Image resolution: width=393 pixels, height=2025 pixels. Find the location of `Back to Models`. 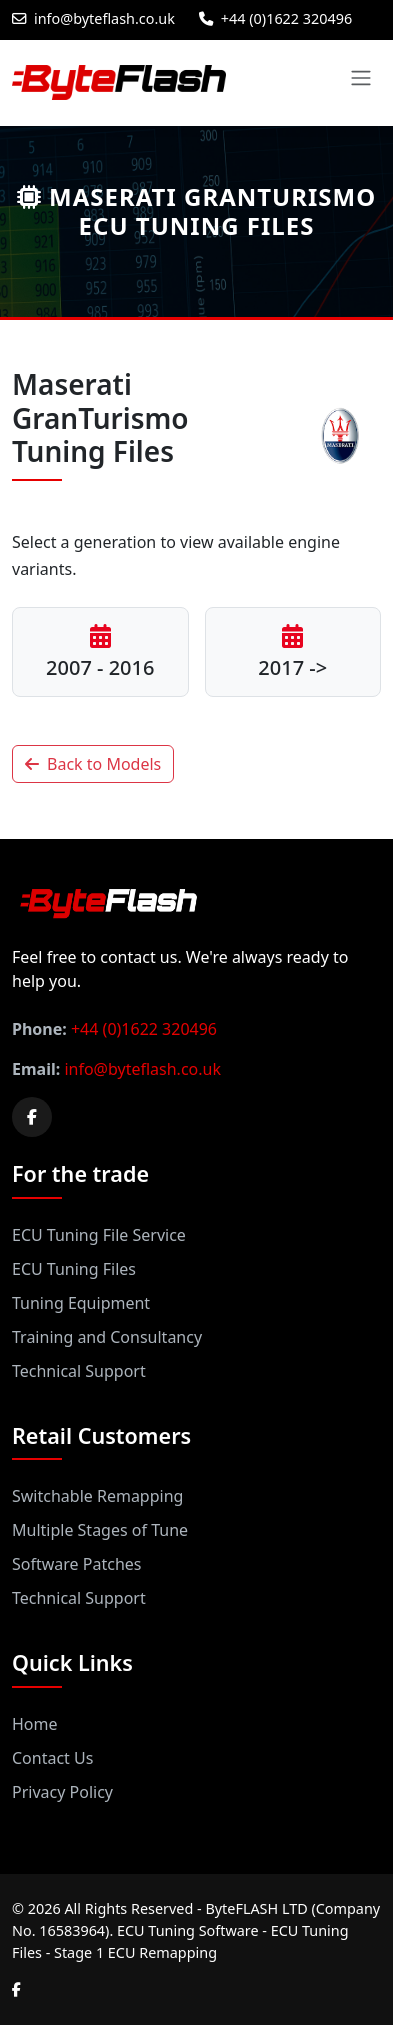

Back to Models is located at coordinates (93, 764).